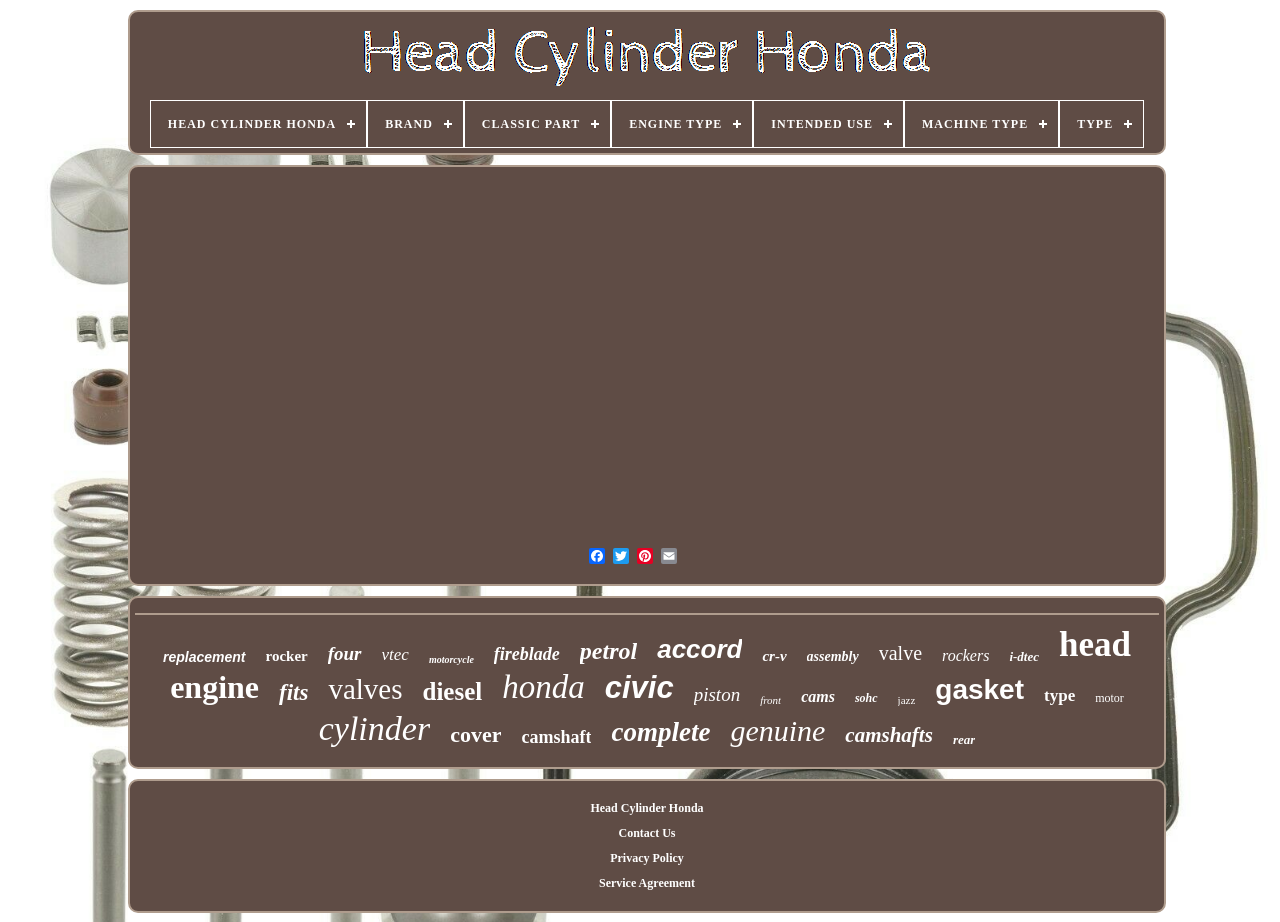 The width and height of the screenshot is (1280, 922). What do you see at coordinates (374, 728) in the screenshot?
I see `cylinder` at bounding box center [374, 728].